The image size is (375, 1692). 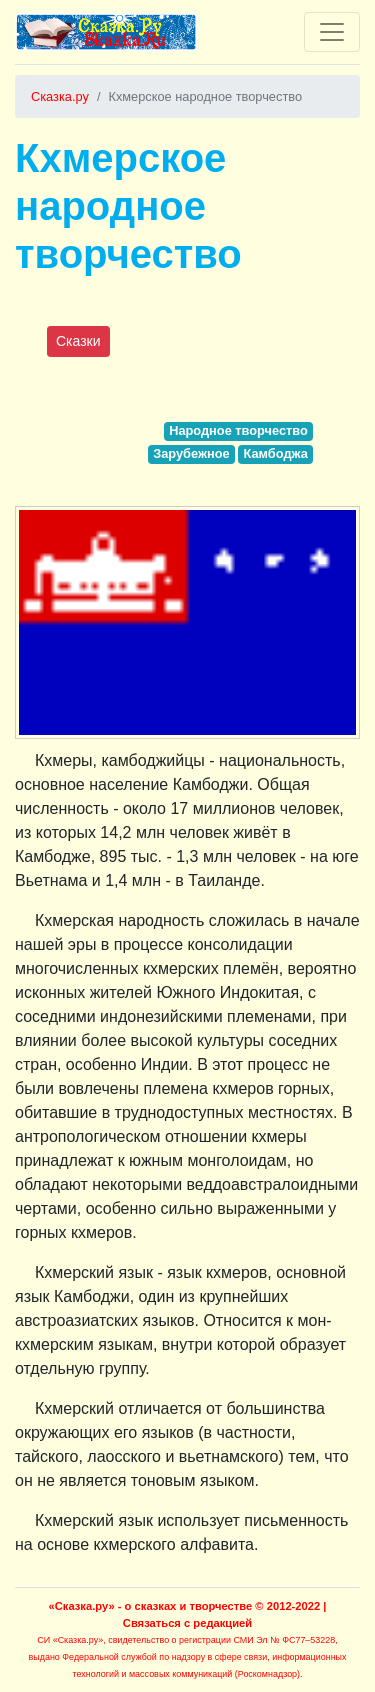 What do you see at coordinates (332, 32) in the screenshot?
I see `[Toggle navigation]` at bounding box center [332, 32].